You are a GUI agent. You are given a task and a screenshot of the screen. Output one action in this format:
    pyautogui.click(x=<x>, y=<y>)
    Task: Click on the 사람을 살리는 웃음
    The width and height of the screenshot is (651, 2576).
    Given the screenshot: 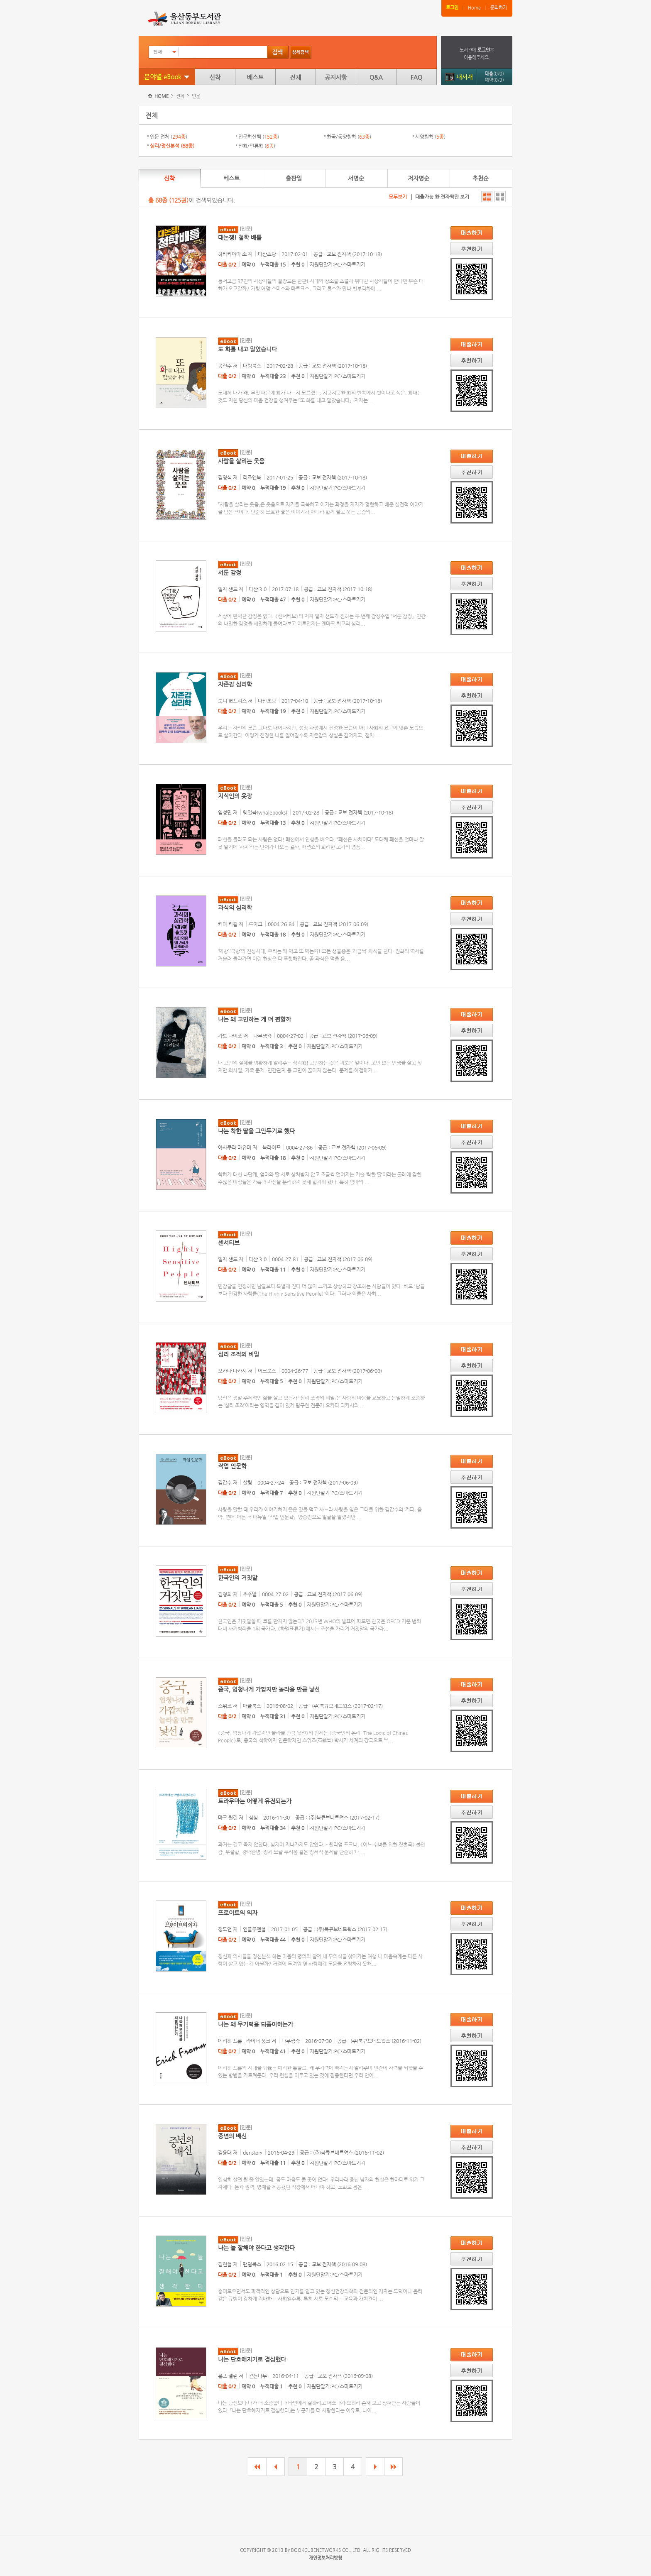 What is the action you would take?
    pyautogui.click(x=241, y=460)
    